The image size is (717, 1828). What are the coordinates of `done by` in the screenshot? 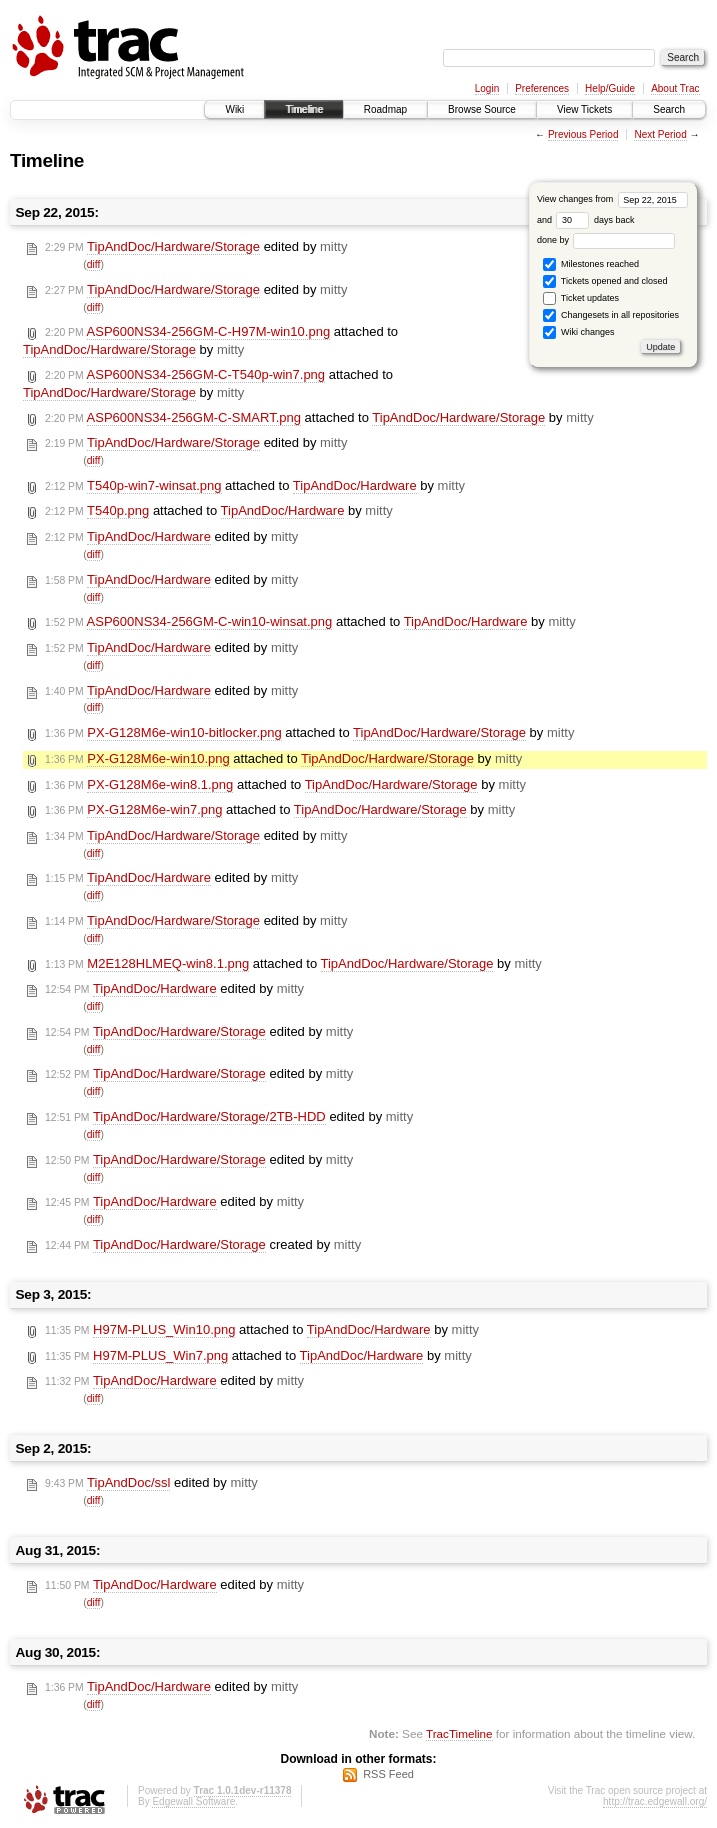 It's located at (606, 240).